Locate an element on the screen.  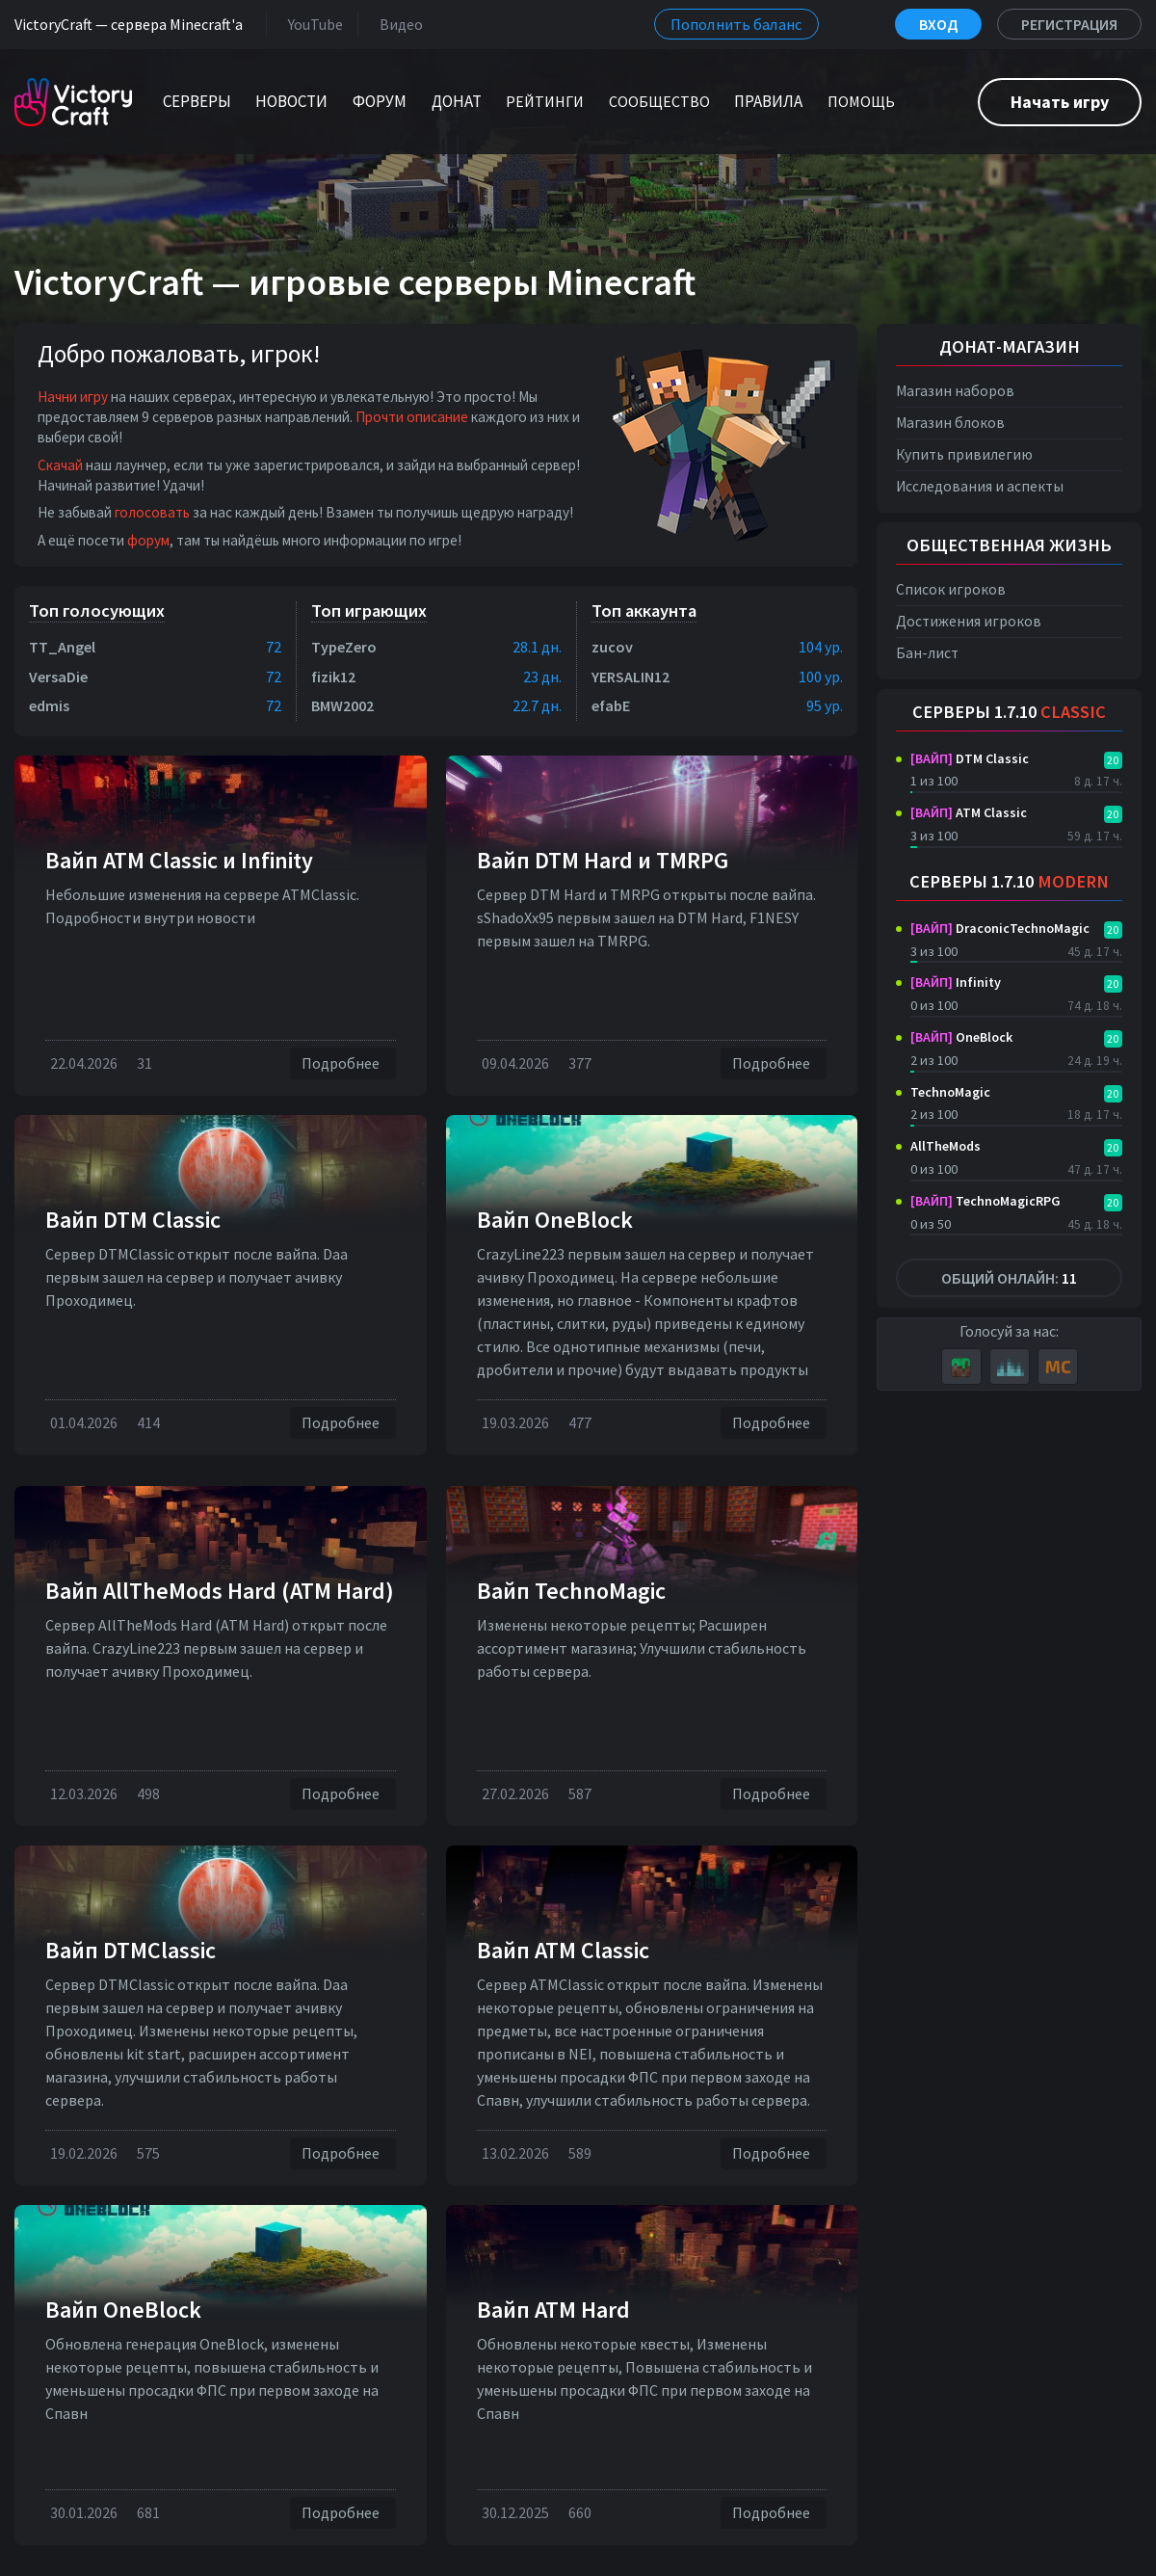
Список игроков is located at coordinates (951, 589).